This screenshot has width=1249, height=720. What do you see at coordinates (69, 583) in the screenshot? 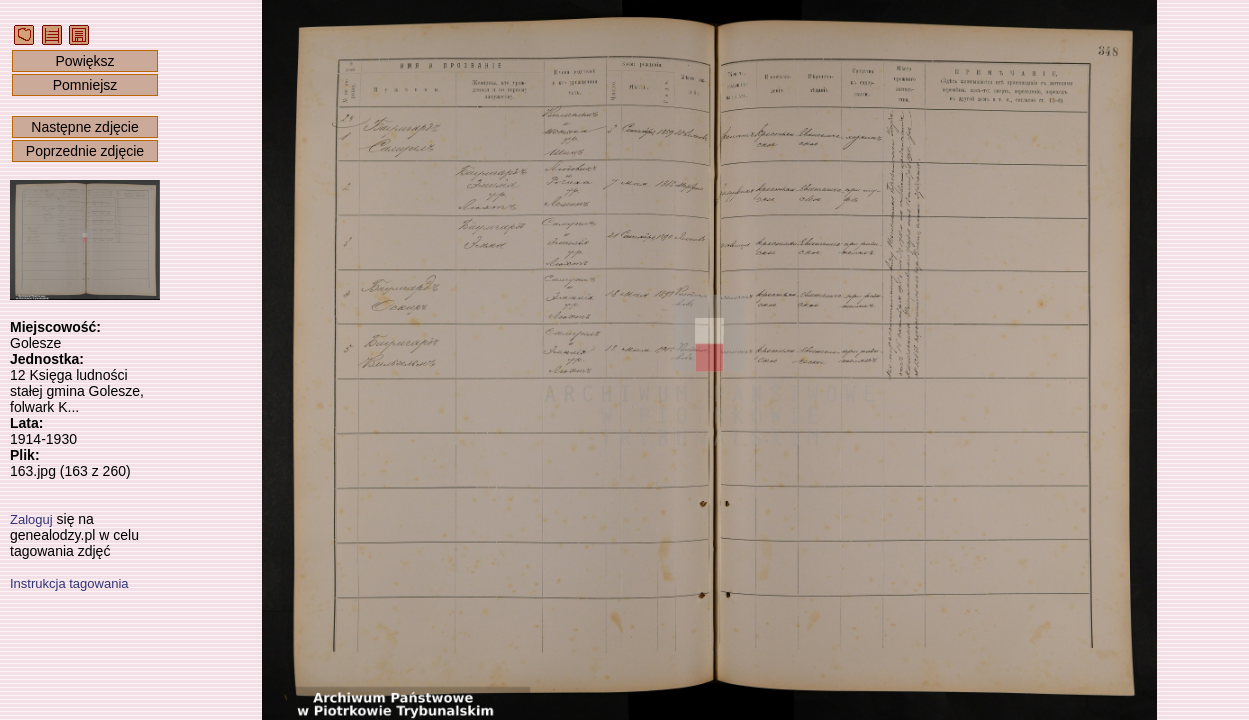
I see `Instrukcja tagowania` at bounding box center [69, 583].